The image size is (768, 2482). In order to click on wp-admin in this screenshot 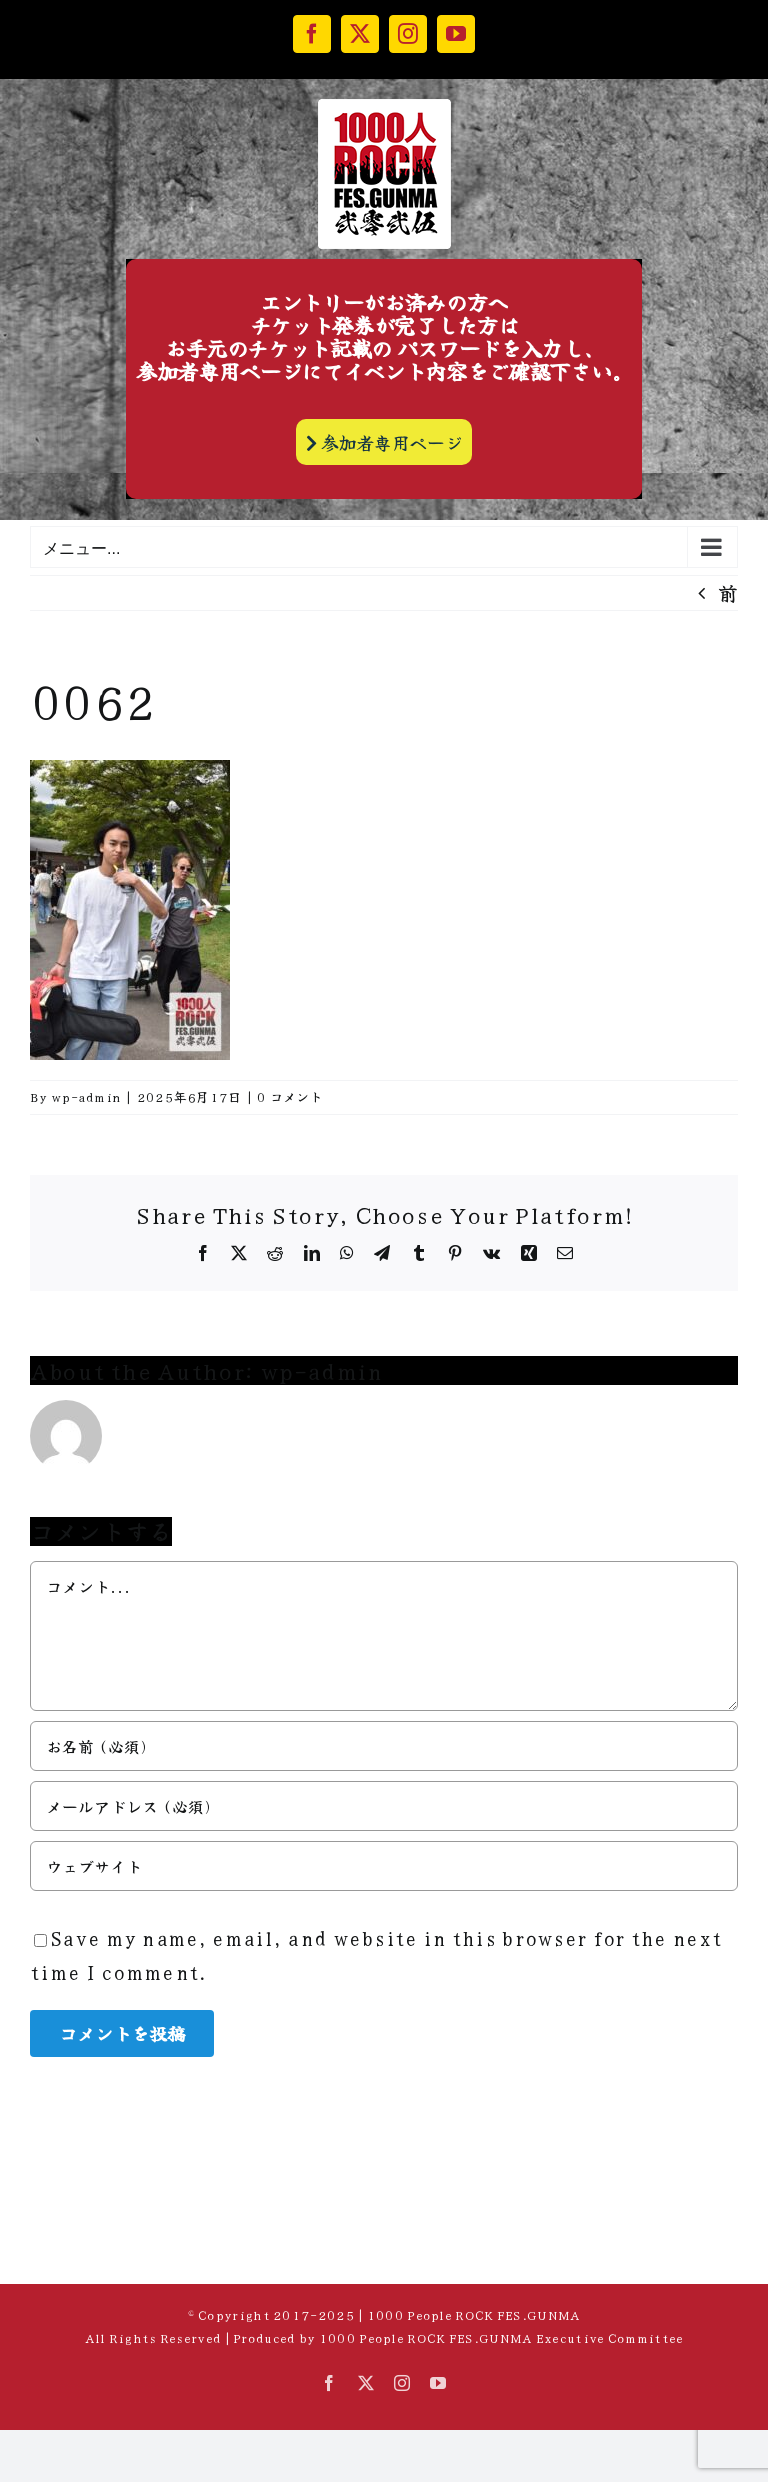, I will do `click(86, 1096)`.